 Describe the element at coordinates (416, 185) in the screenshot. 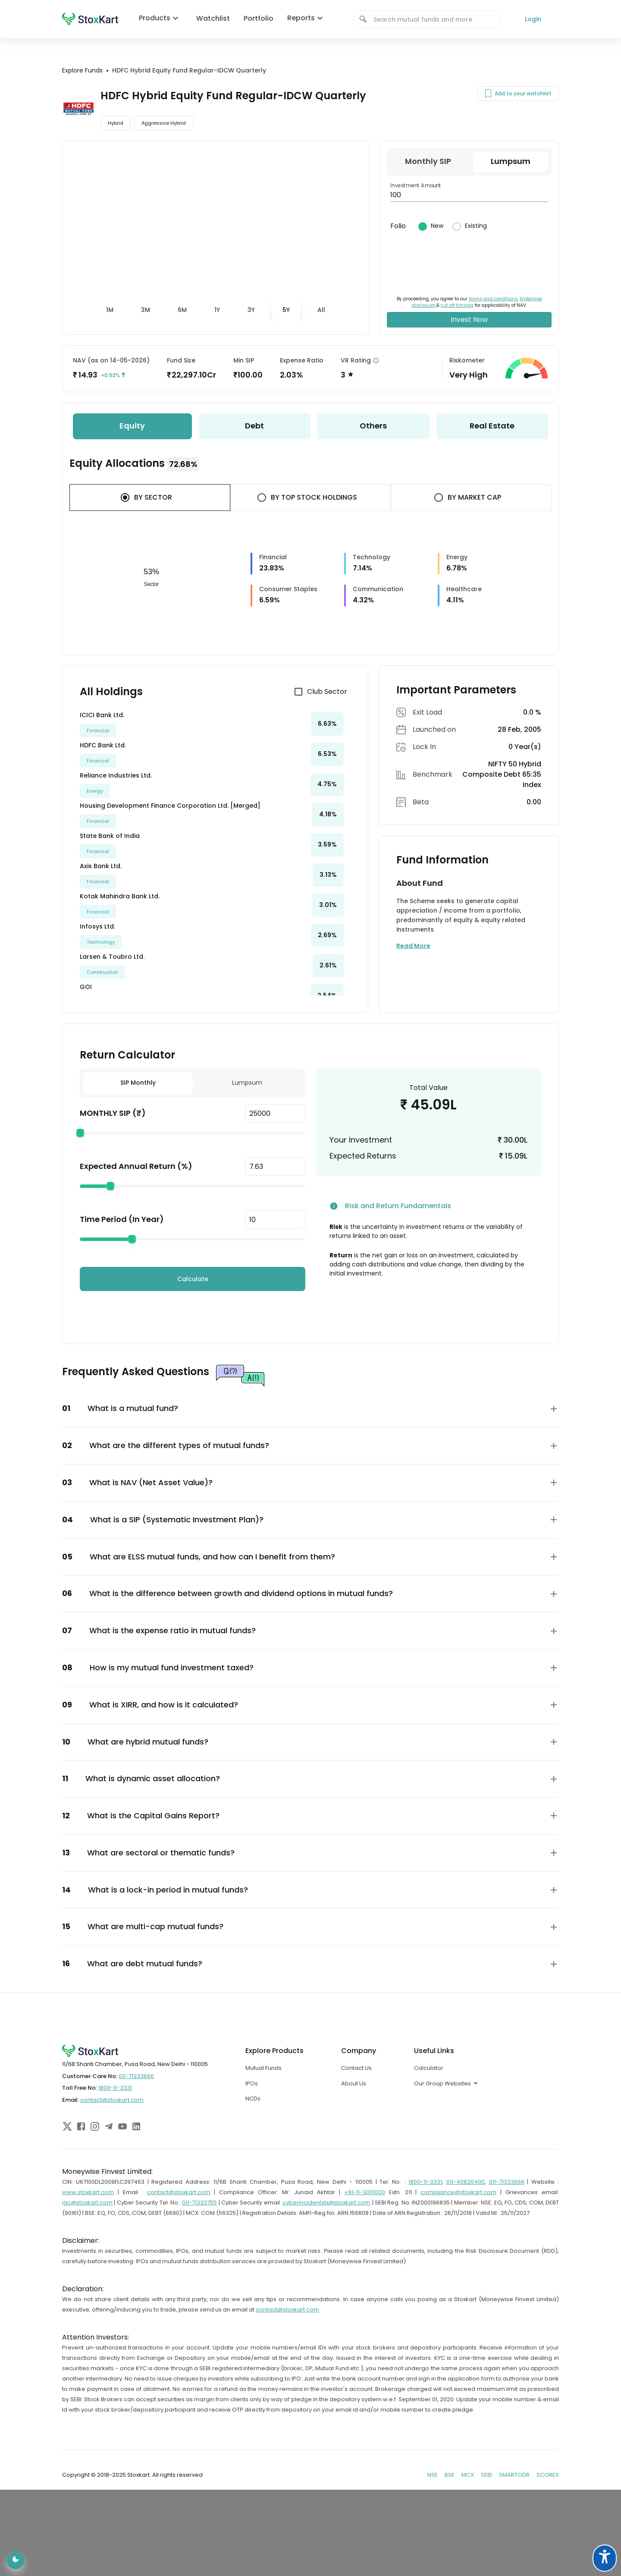

I see `Investment Amount` at that location.